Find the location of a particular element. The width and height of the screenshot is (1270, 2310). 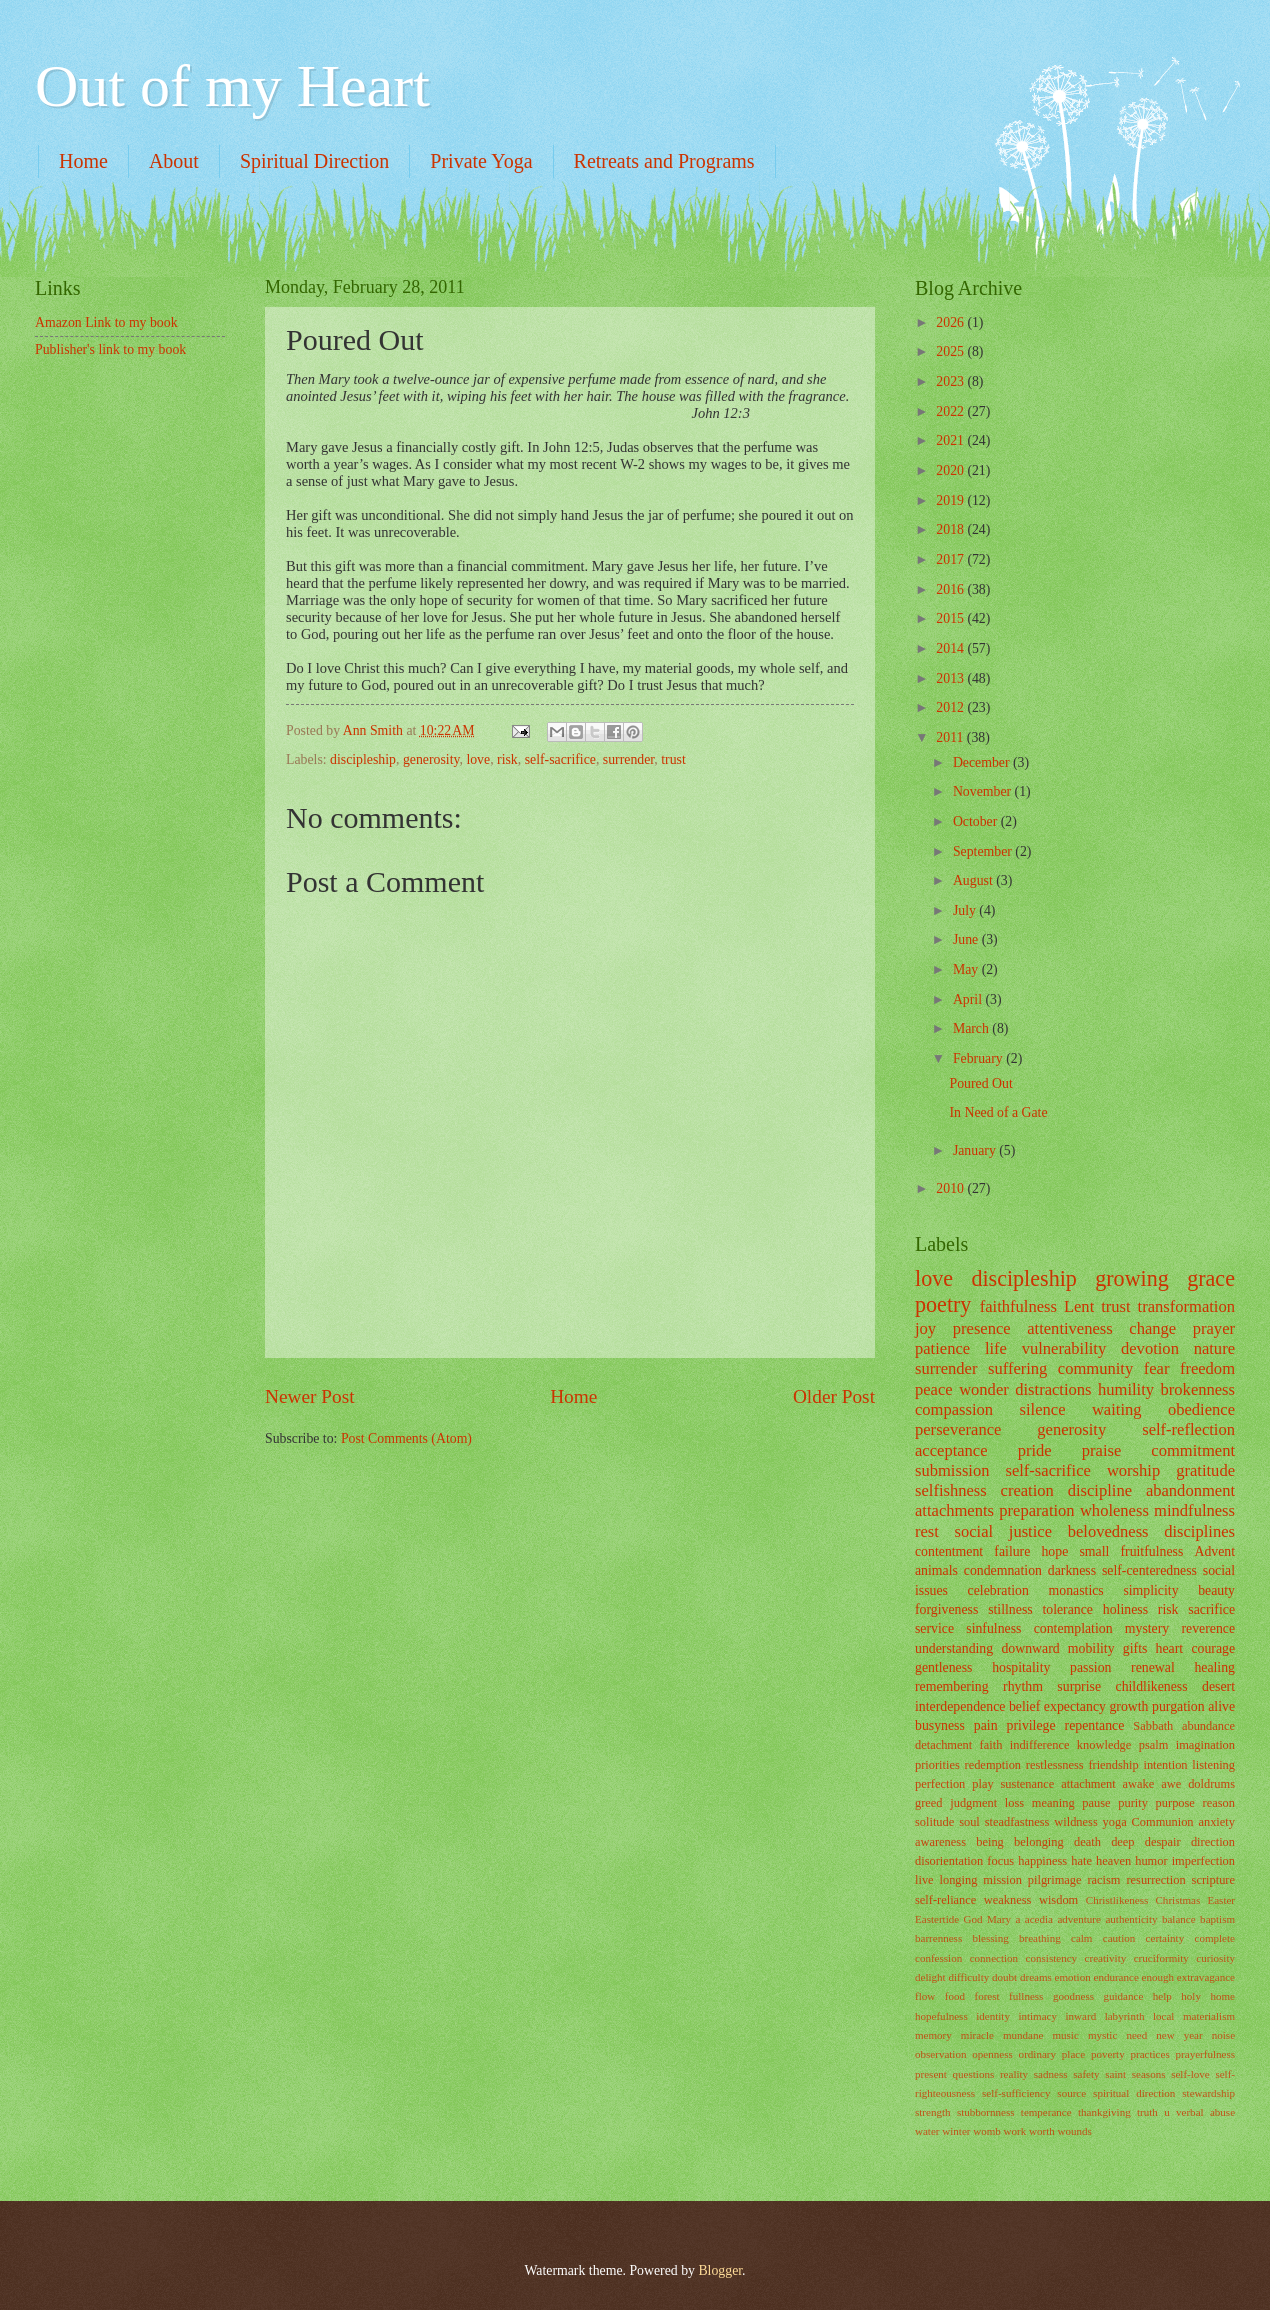

knowledge is located at coordinates (1104, 1745).